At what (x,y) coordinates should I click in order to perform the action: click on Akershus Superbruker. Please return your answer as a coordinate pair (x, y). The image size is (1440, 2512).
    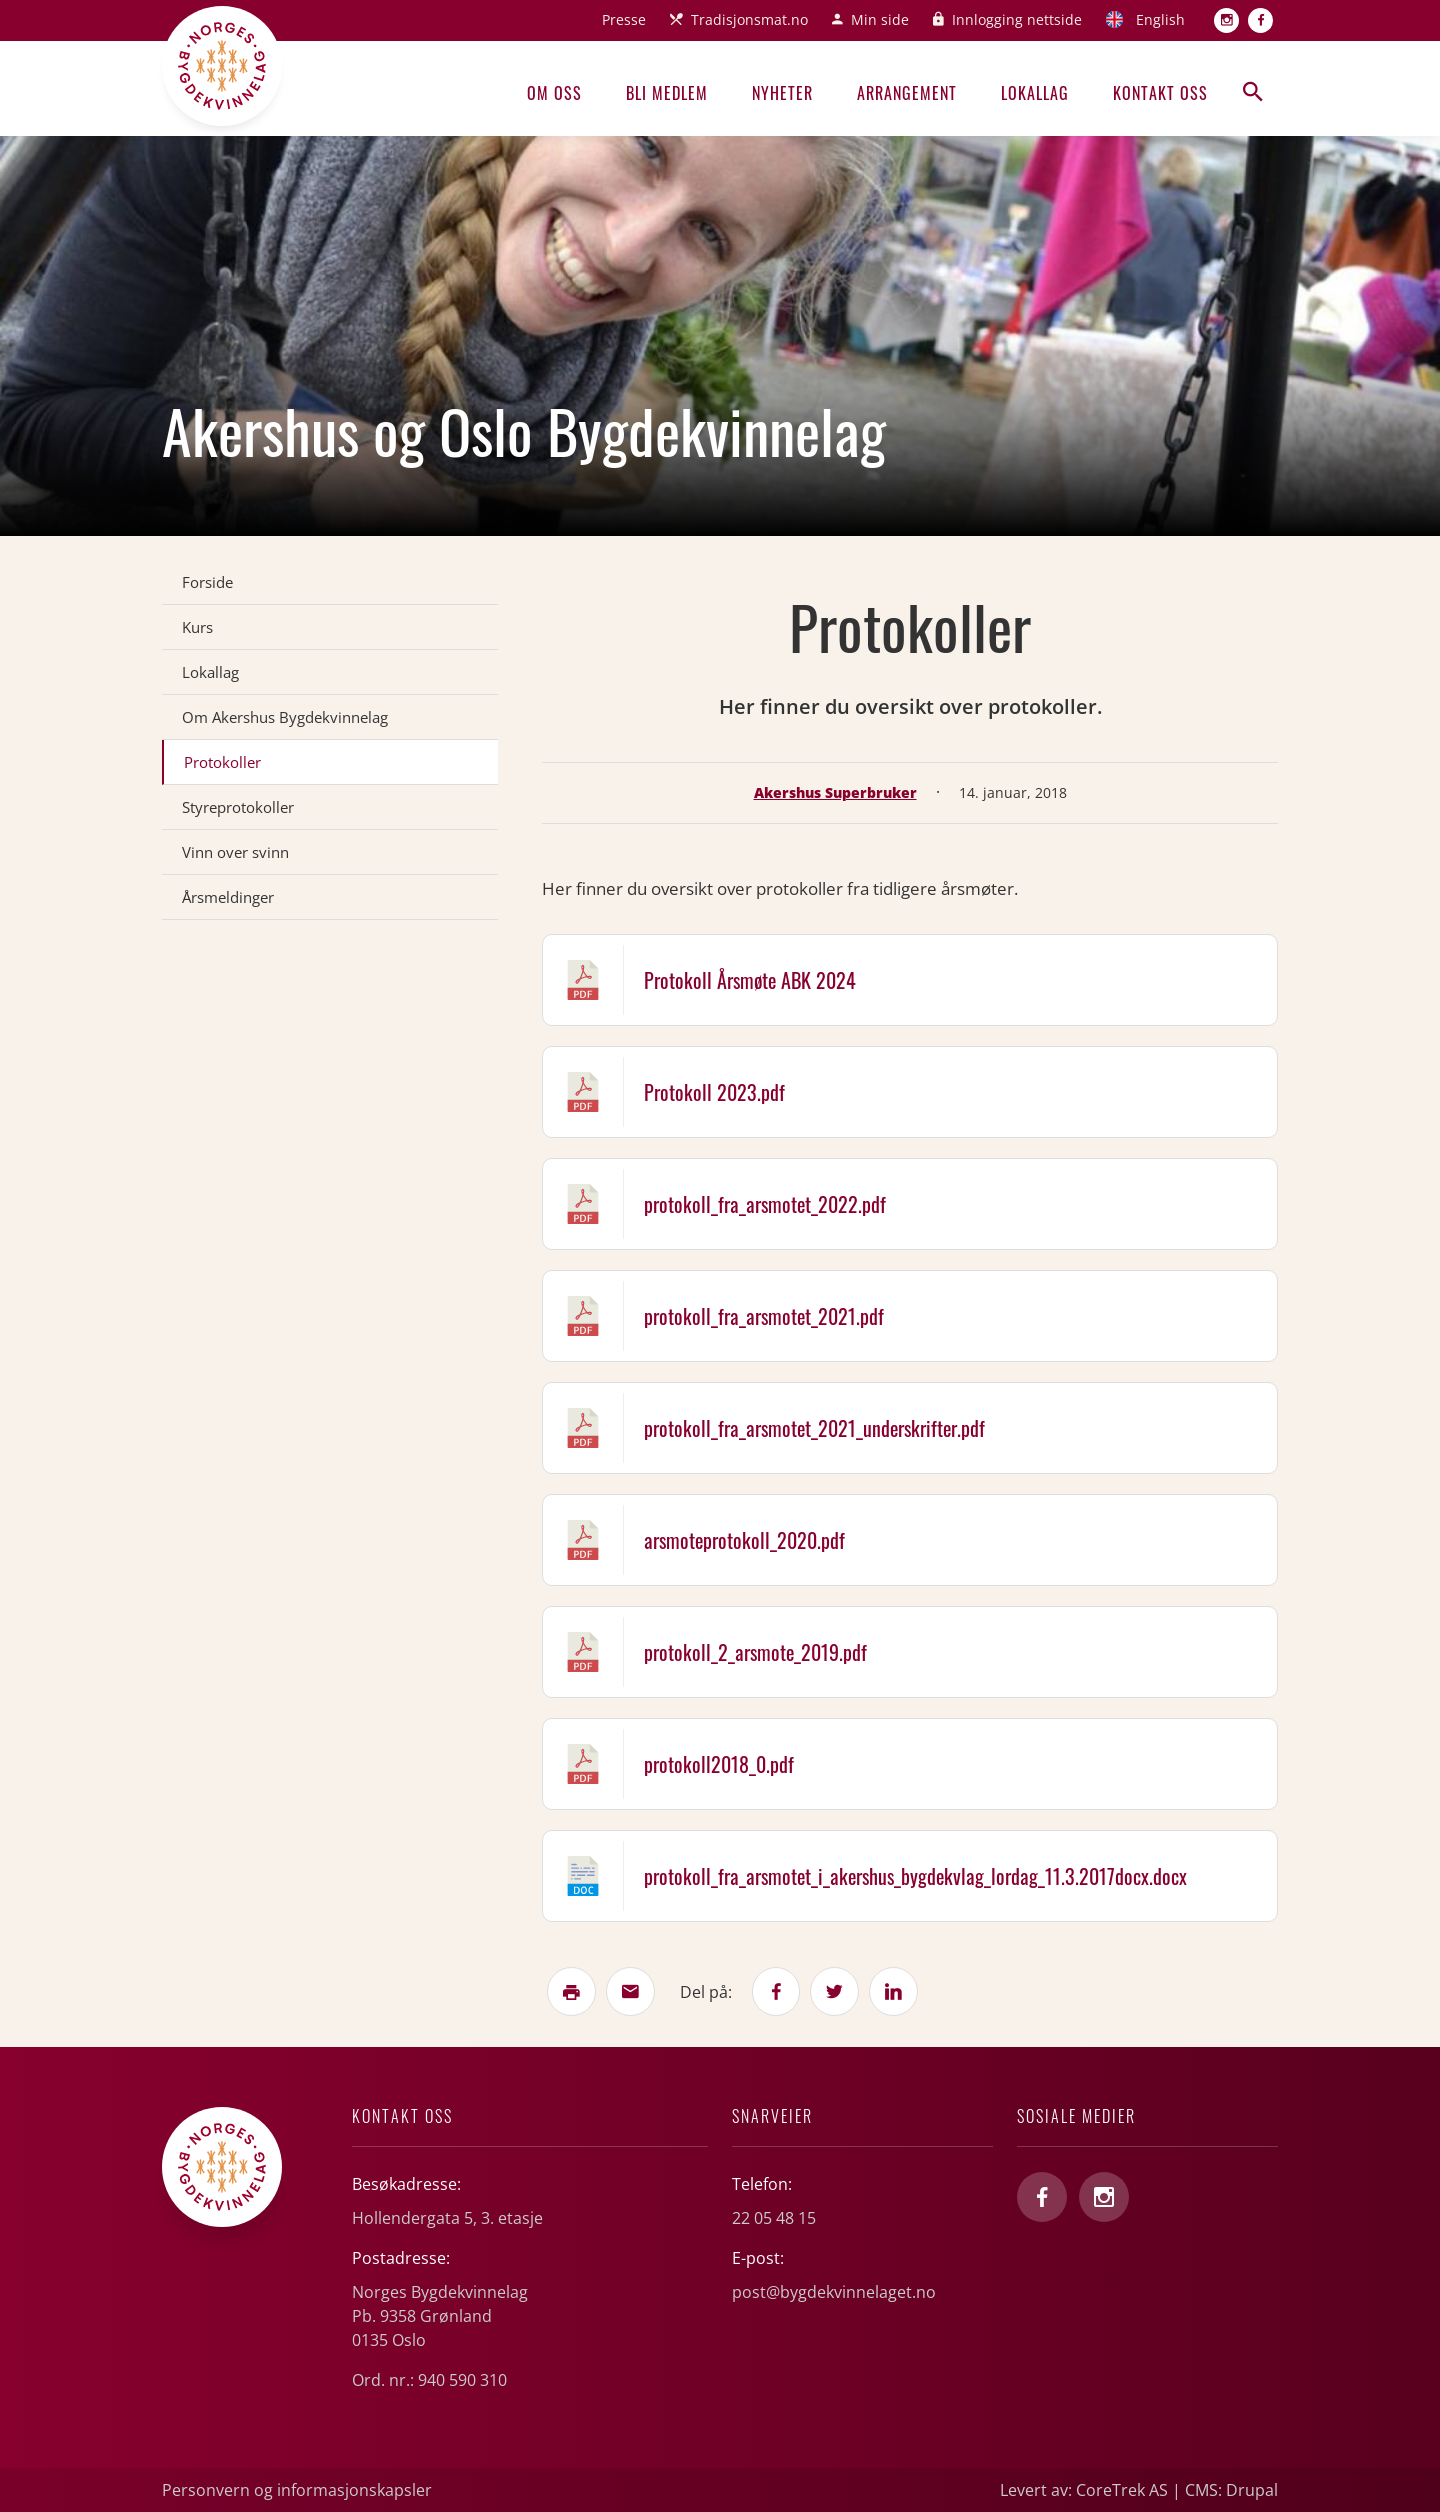
    Looking at the image, I should click on (835, 792).